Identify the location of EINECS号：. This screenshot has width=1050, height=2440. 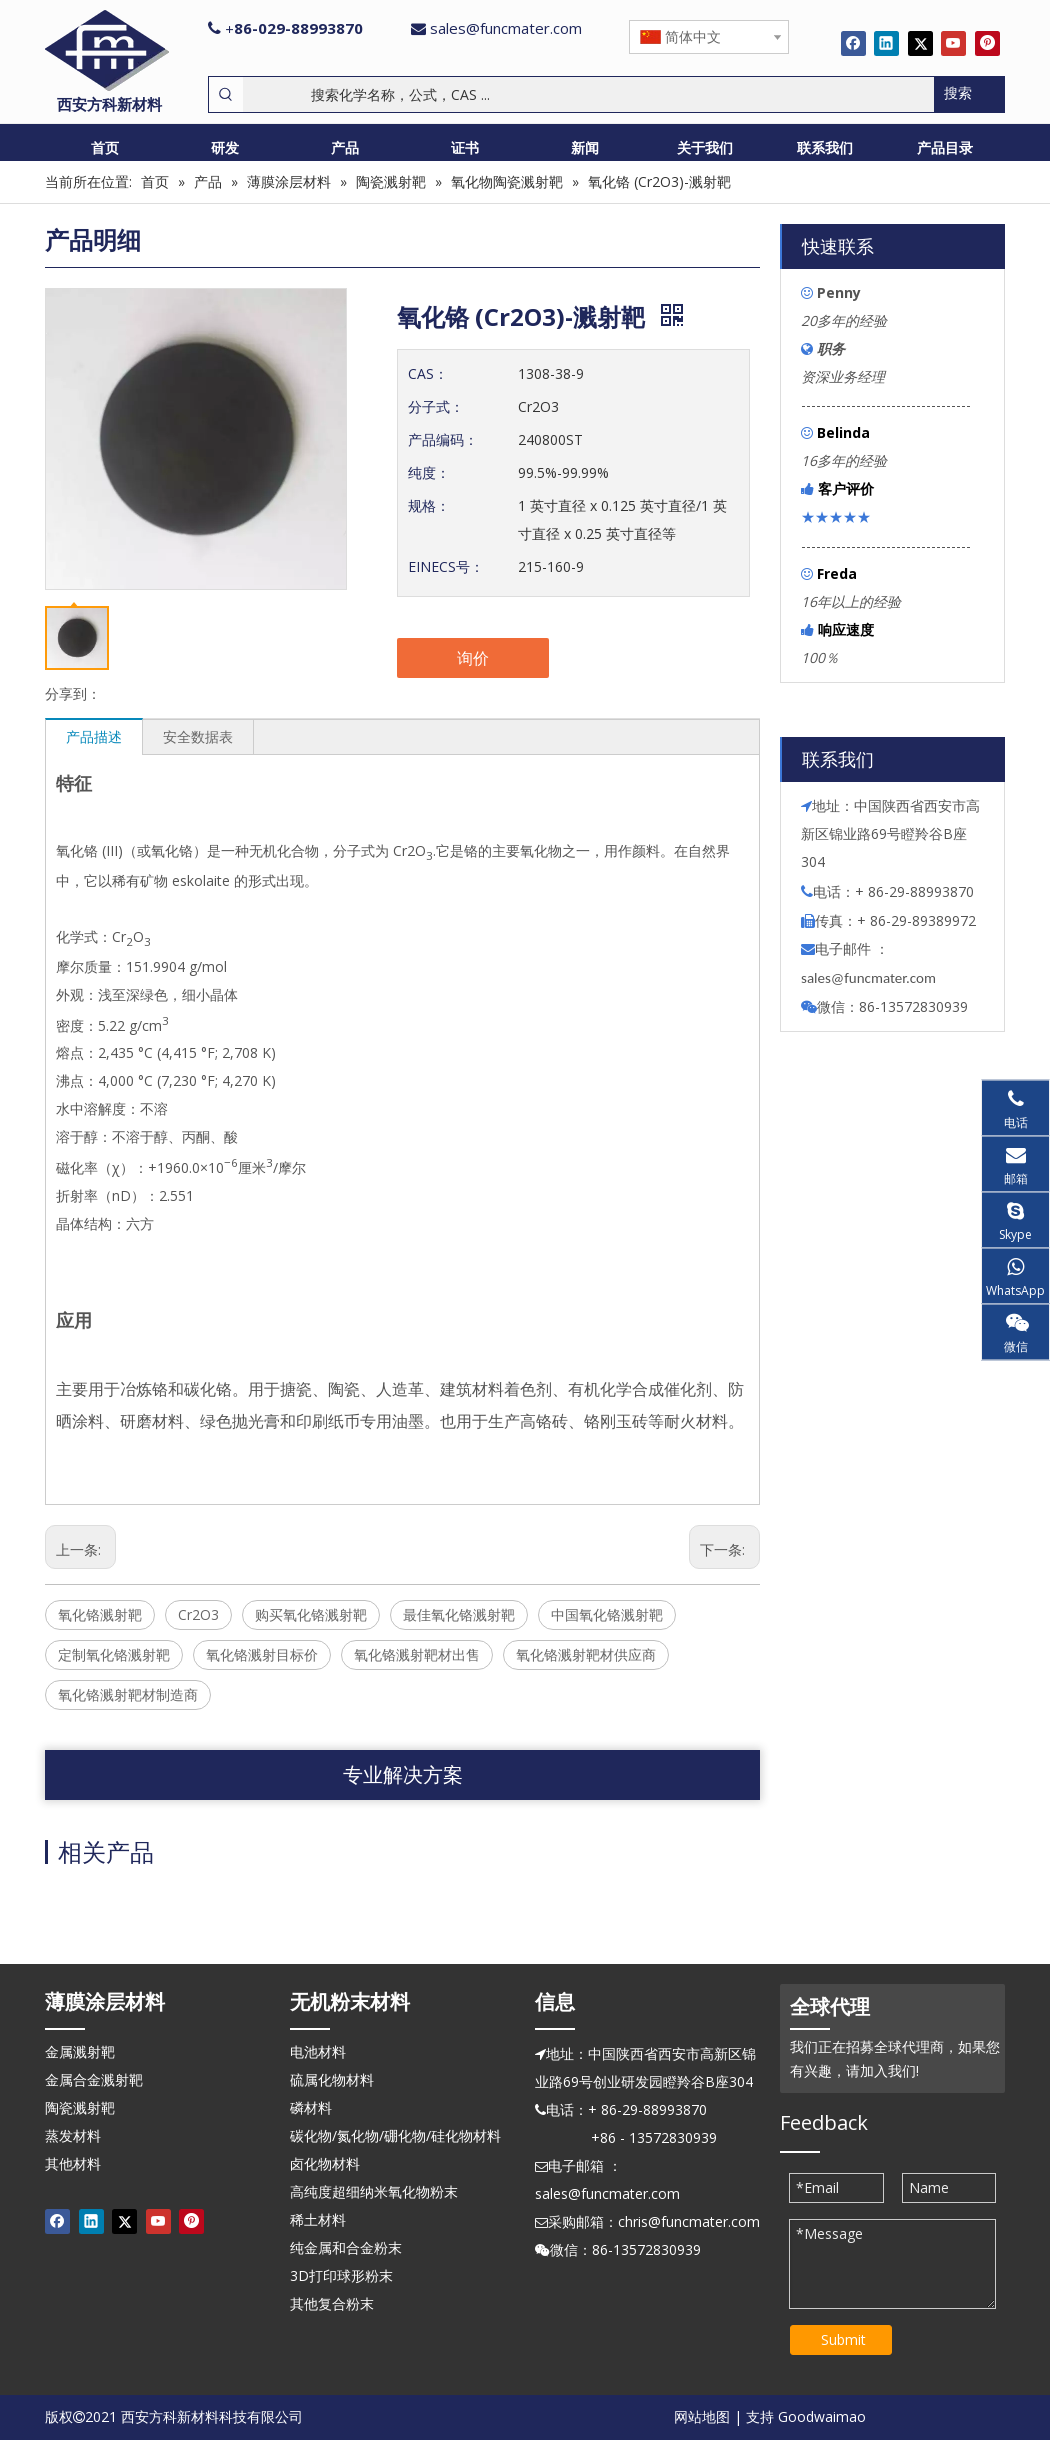
(446, 566).